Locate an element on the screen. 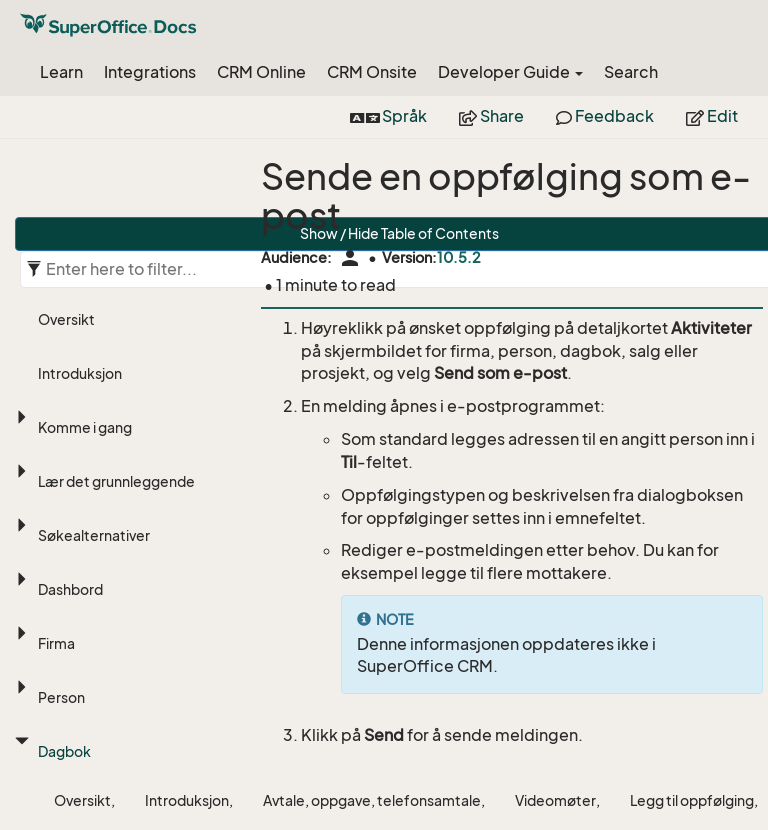  Firma is located at coordinates (56, 643).